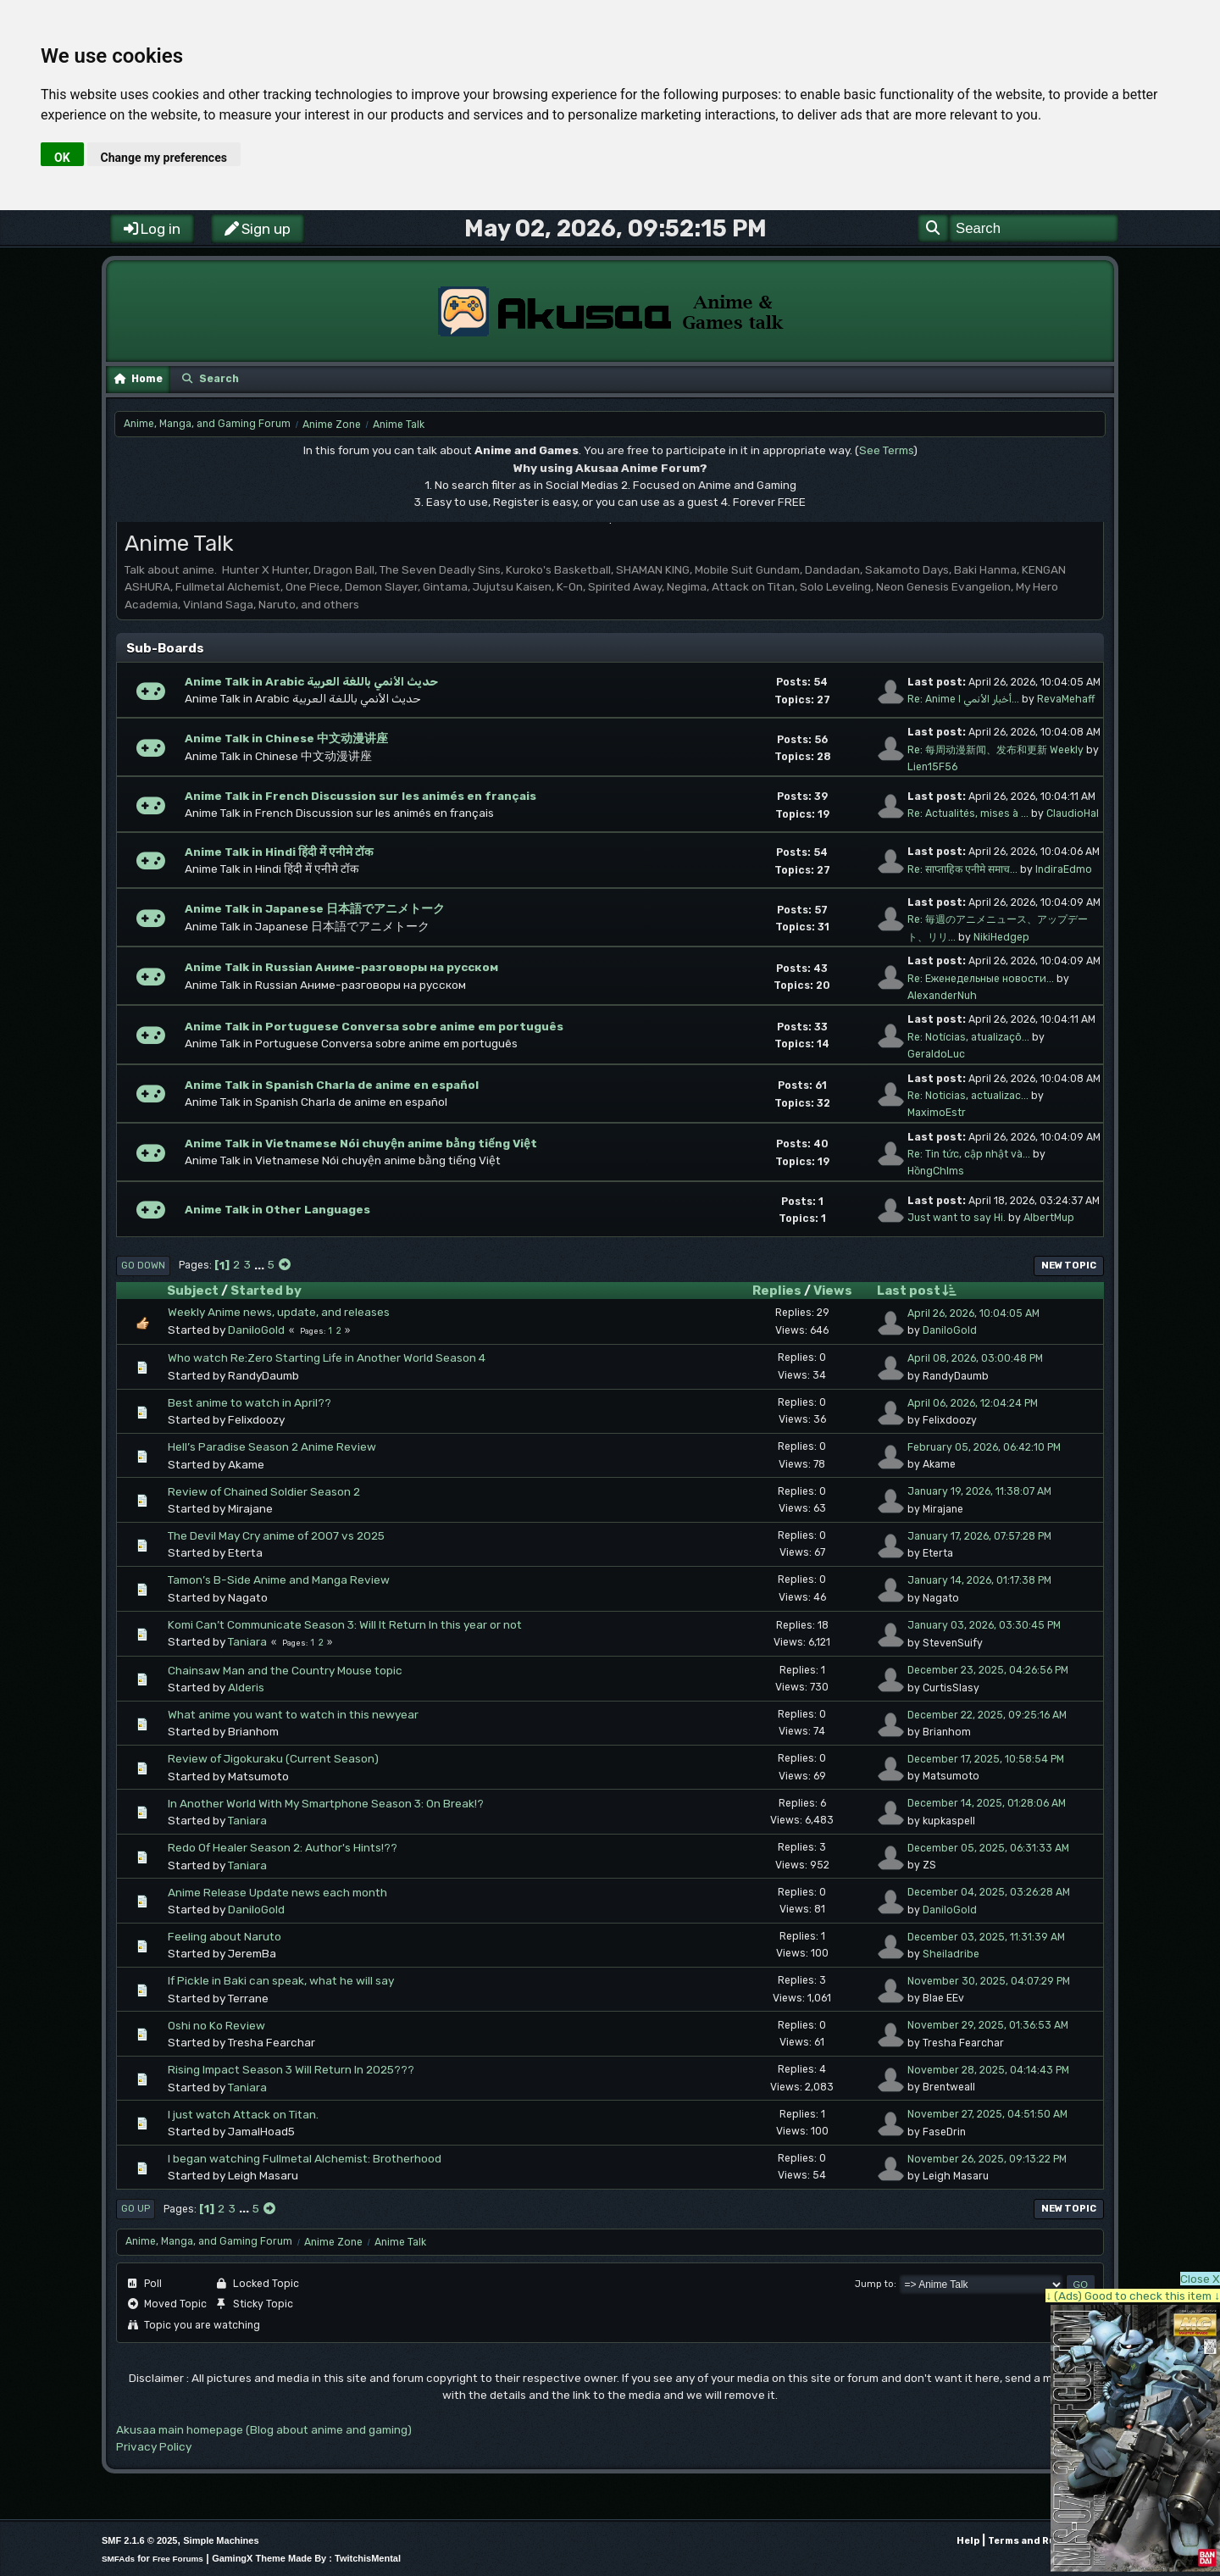 The width and height of the screenshot is (1220, 2576). What do you see at coordinates (135, 2208) in the screenshot?
I see `Go Up` at bounding box center [135, 2208].